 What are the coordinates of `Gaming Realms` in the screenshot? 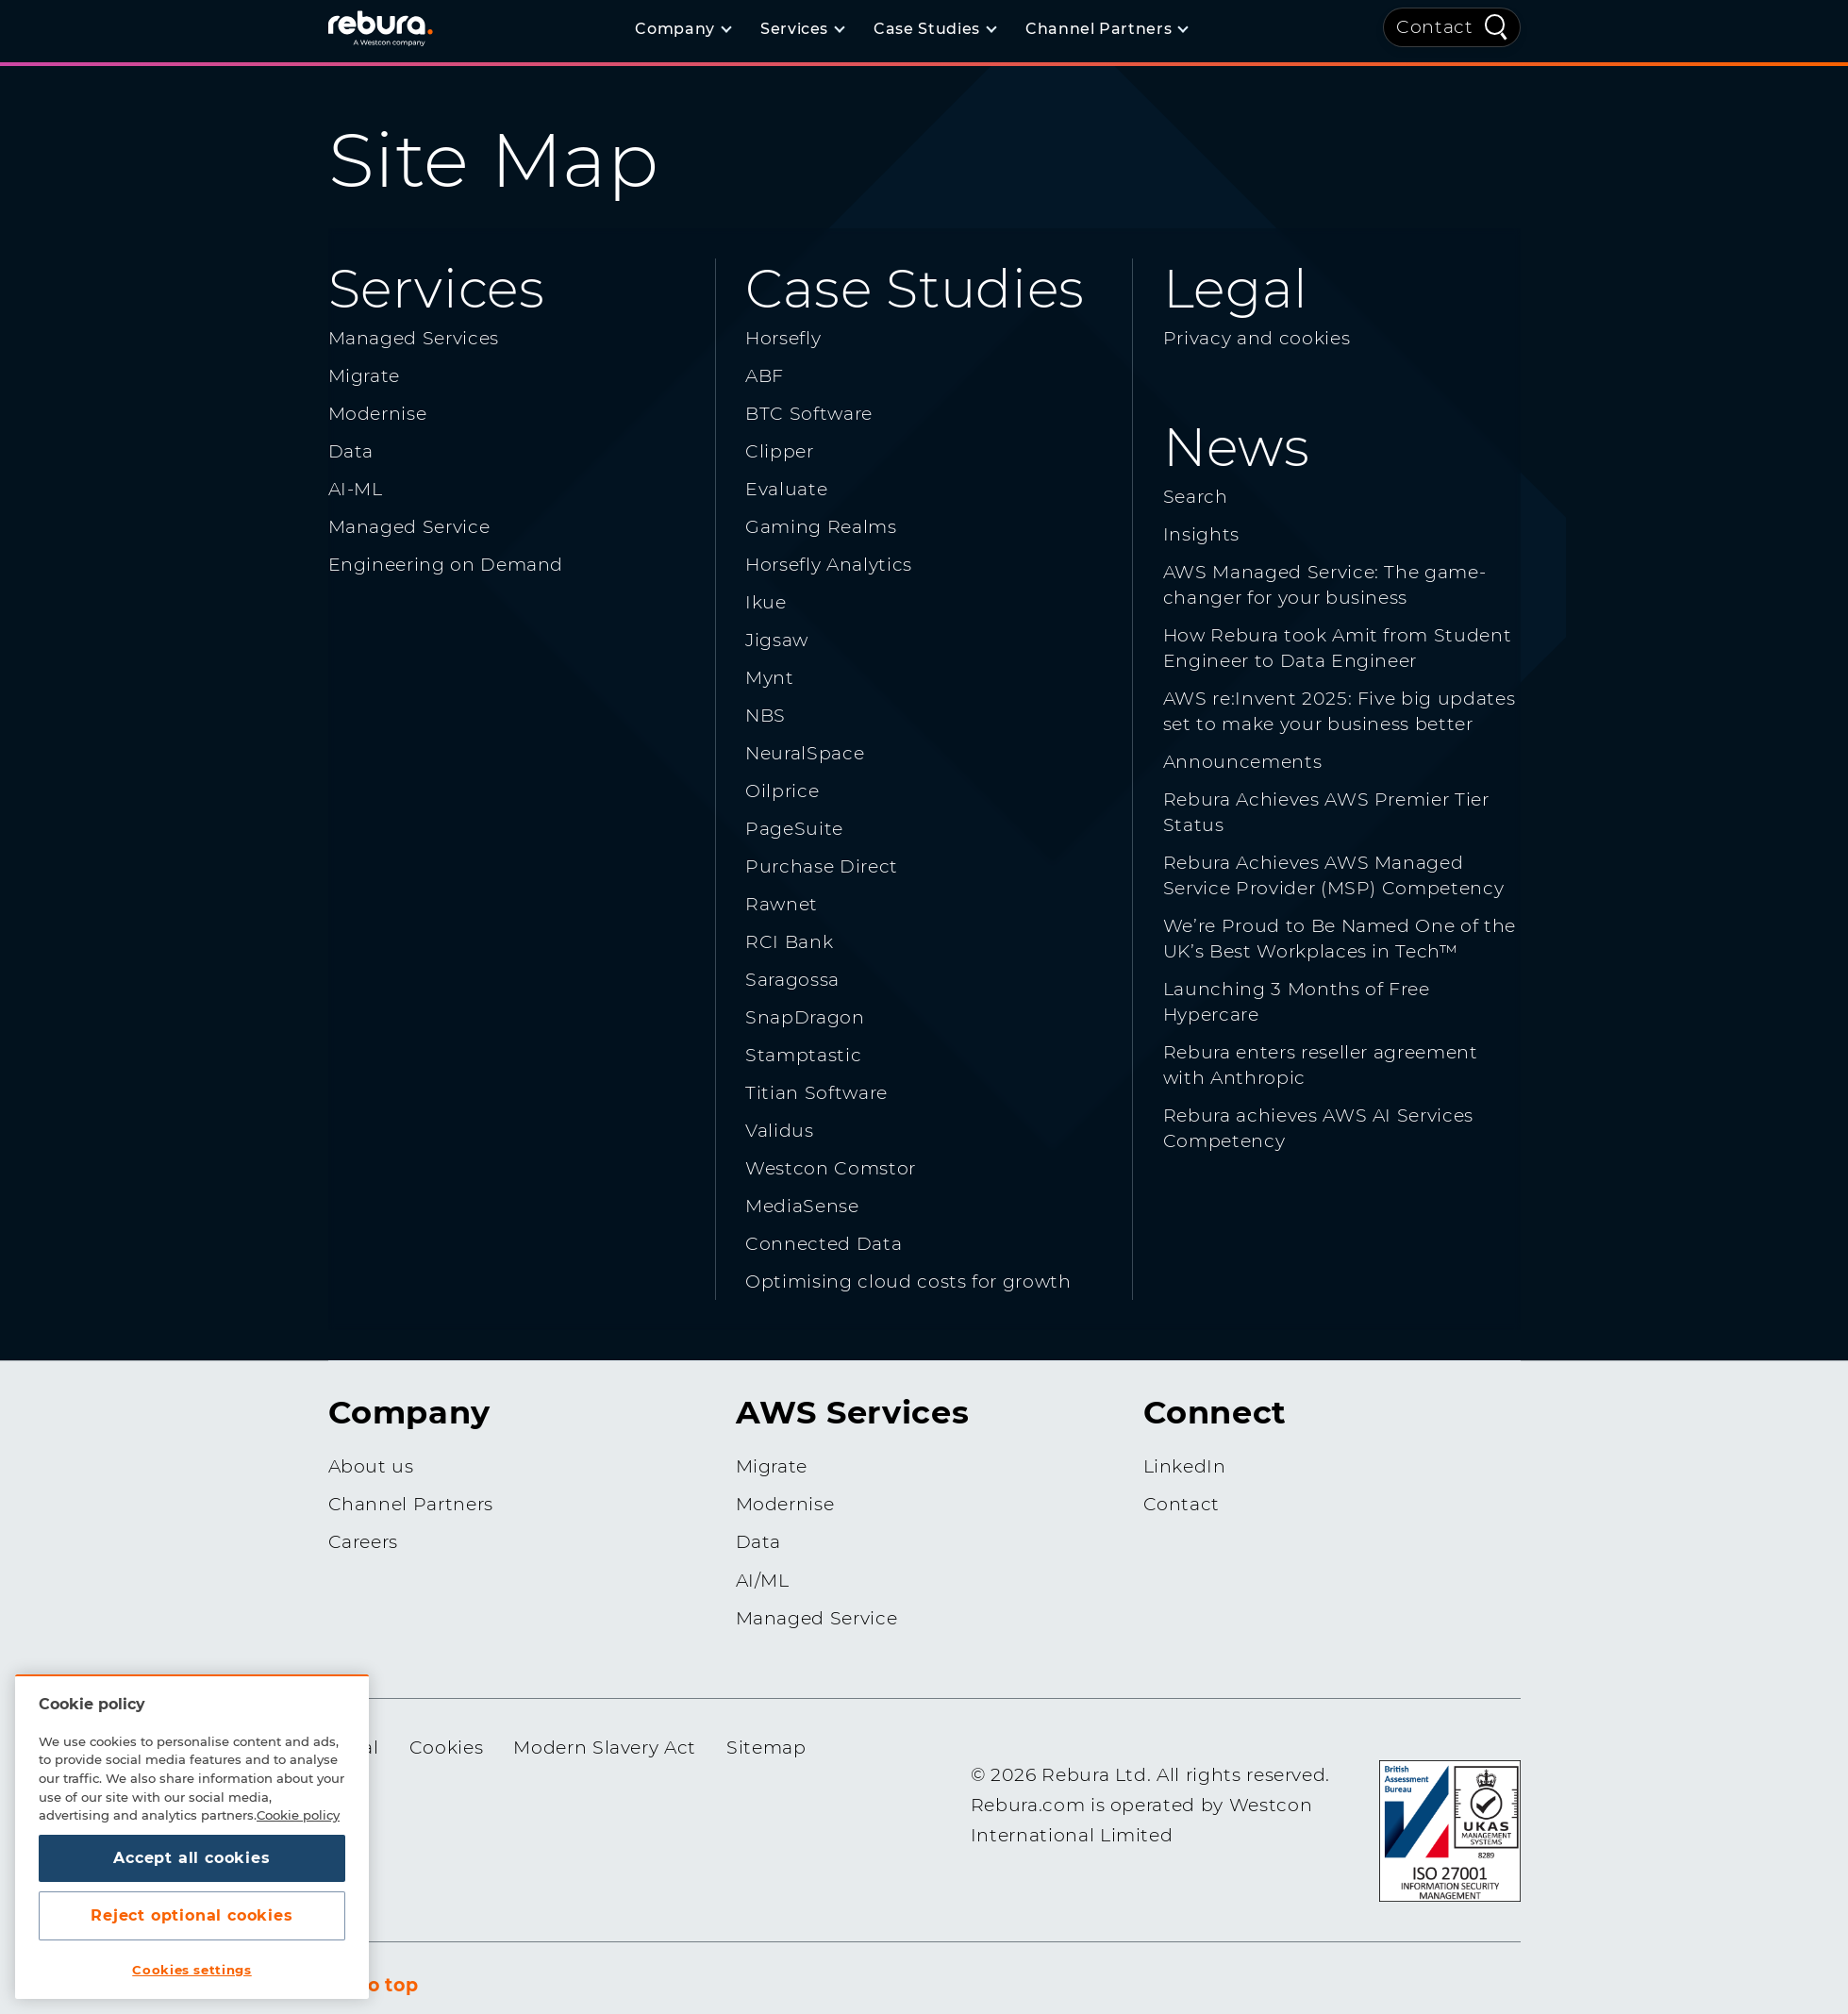 It's located at (820, 527).